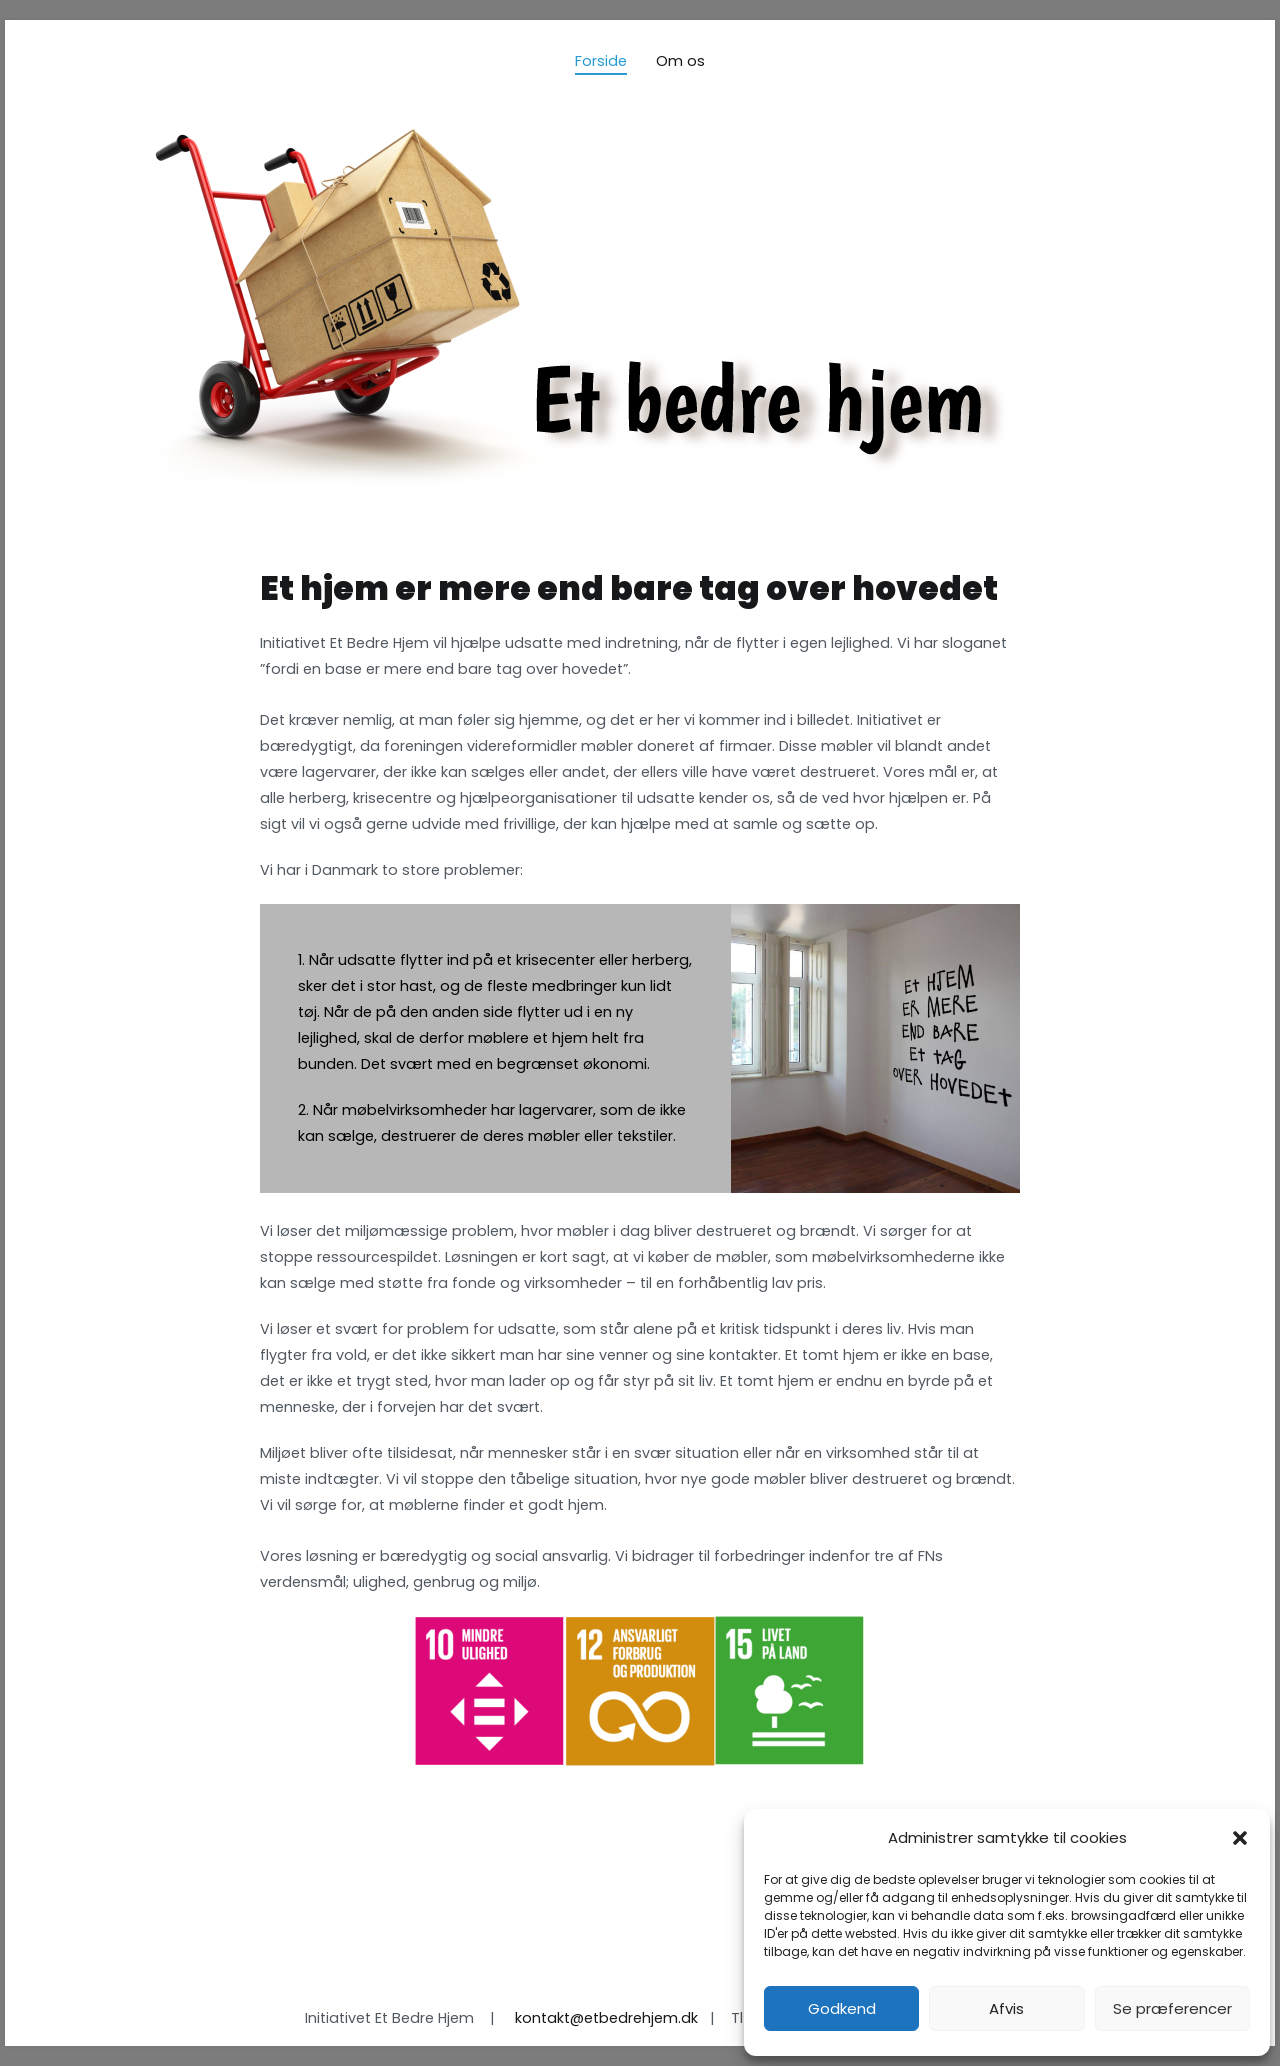 The image size is (1280, 2066). I want to click on kontakt@etbedrehjem.dk, so click(606, 2018).